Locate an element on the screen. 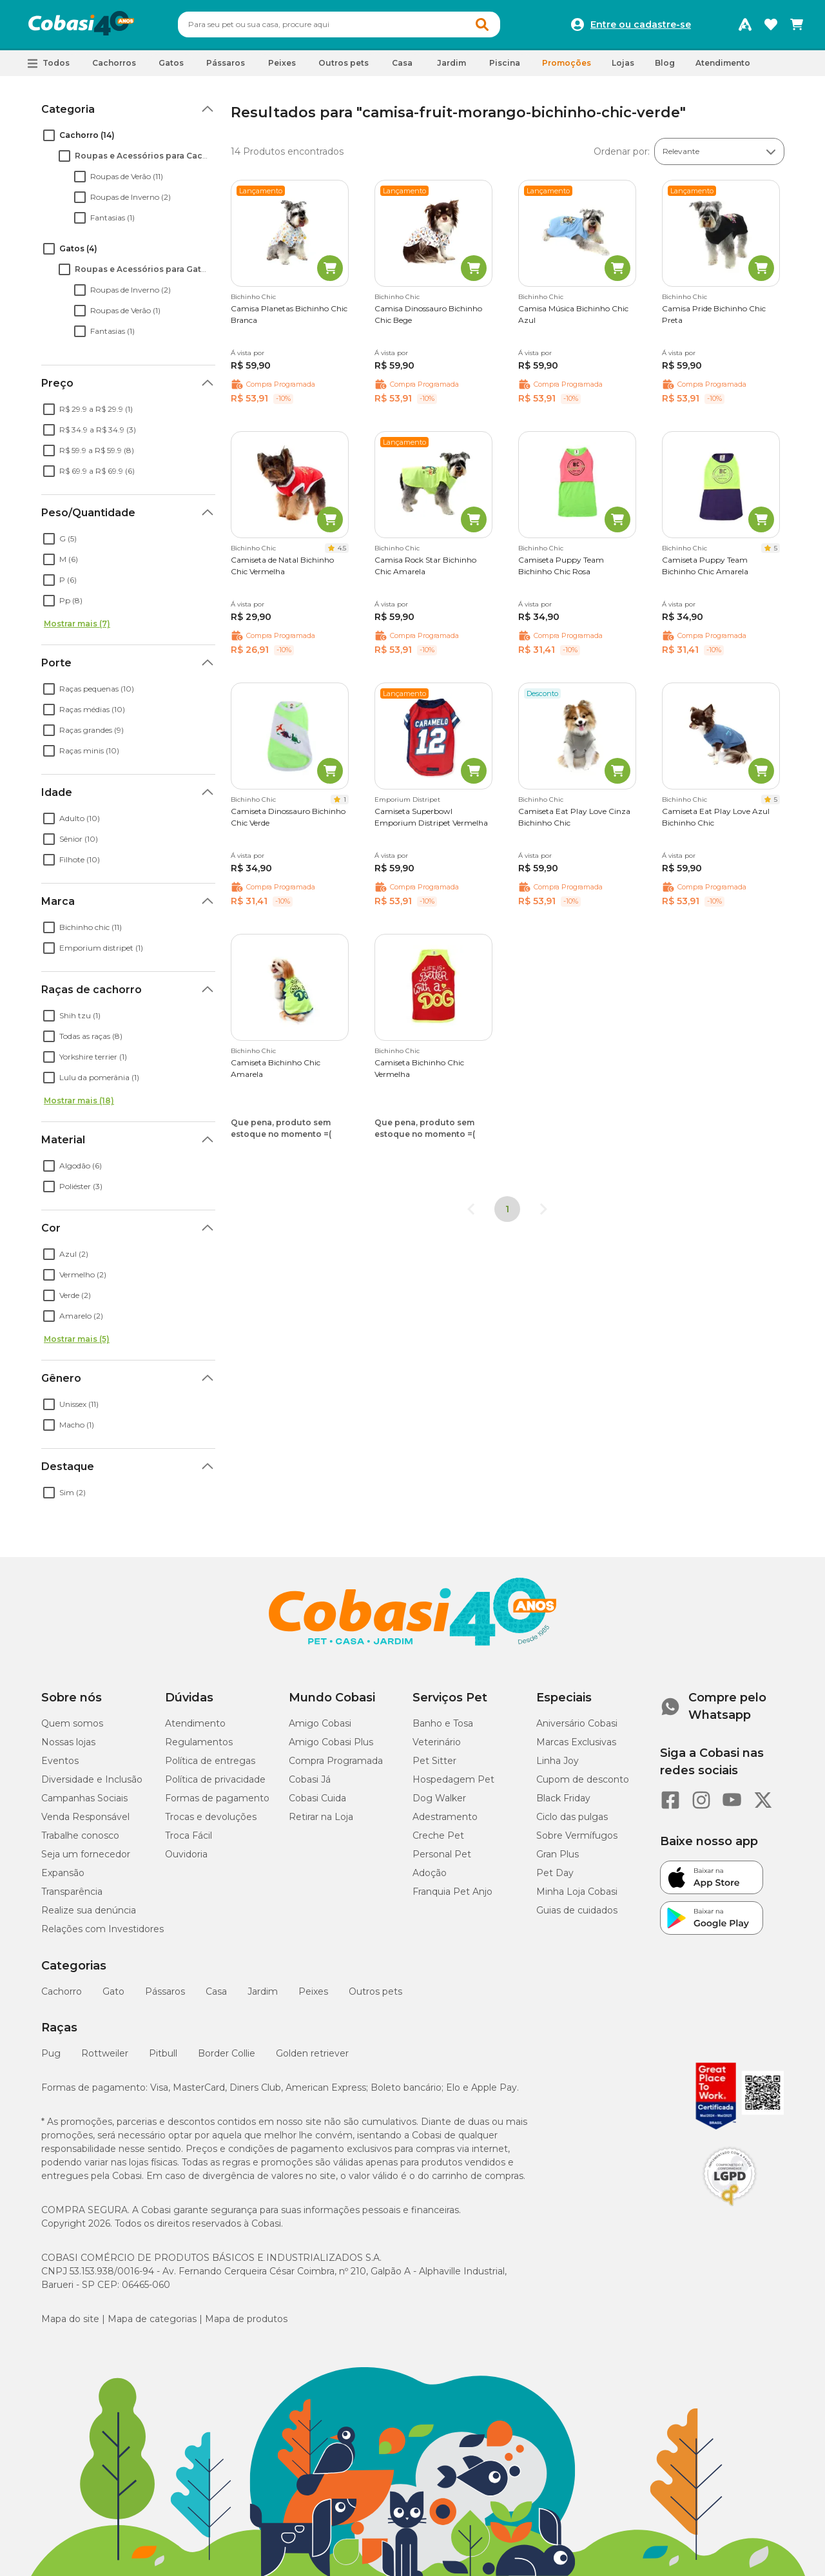  Cachorro is located at coordinates (61, 1991).